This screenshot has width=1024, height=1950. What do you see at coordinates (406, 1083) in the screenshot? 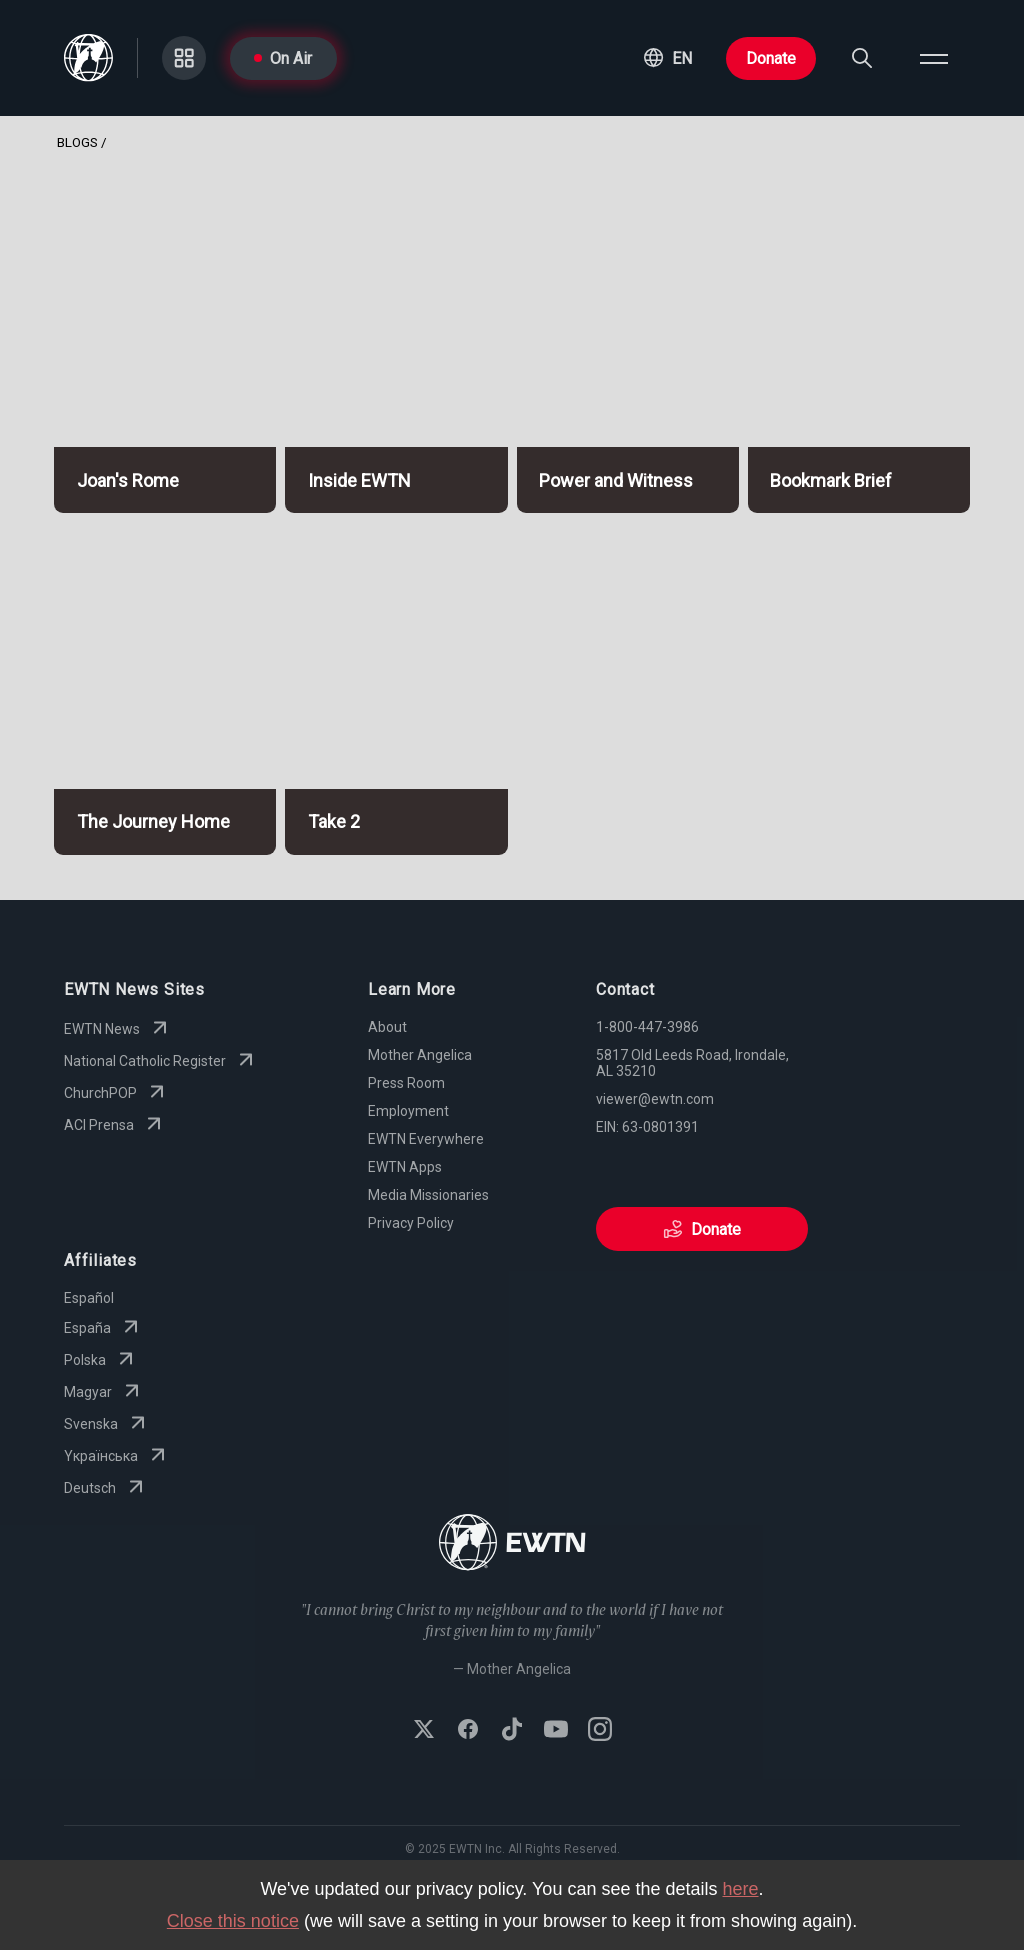
I see `Press Room` at bounding box center [406, 1083].